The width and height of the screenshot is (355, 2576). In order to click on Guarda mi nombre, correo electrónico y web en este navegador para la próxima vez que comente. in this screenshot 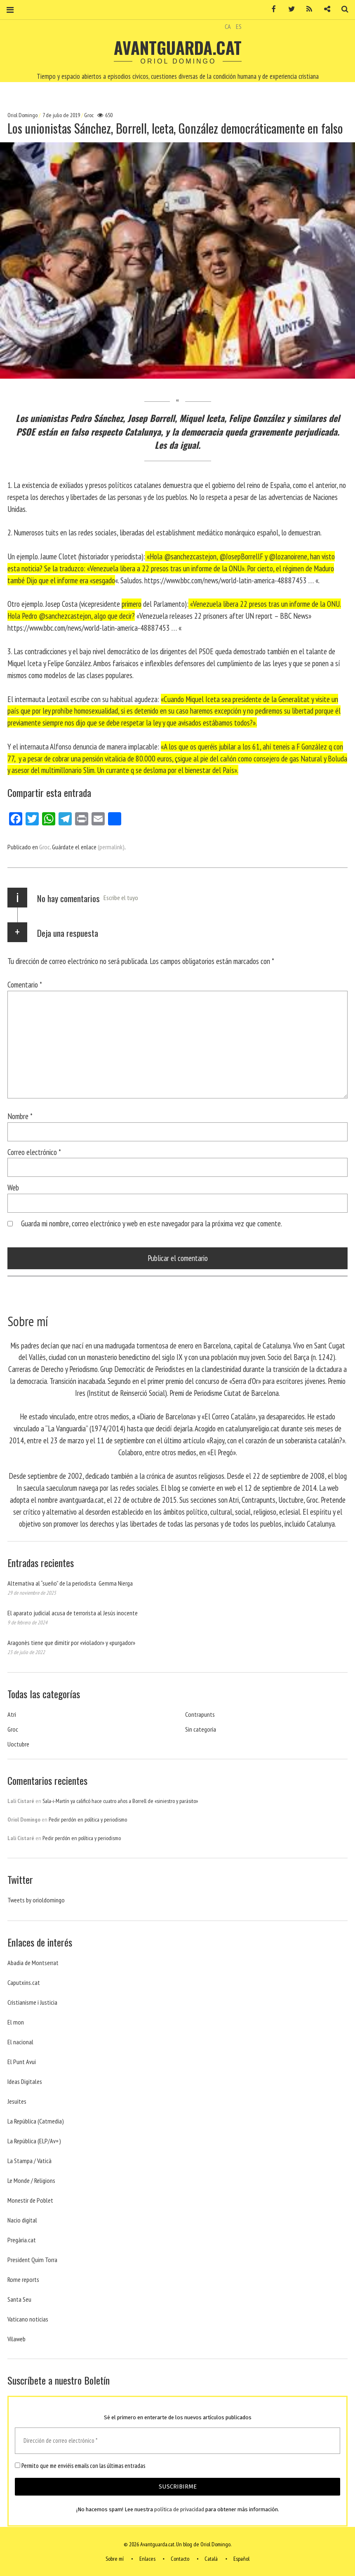, I will do `click(151, 1223)`.